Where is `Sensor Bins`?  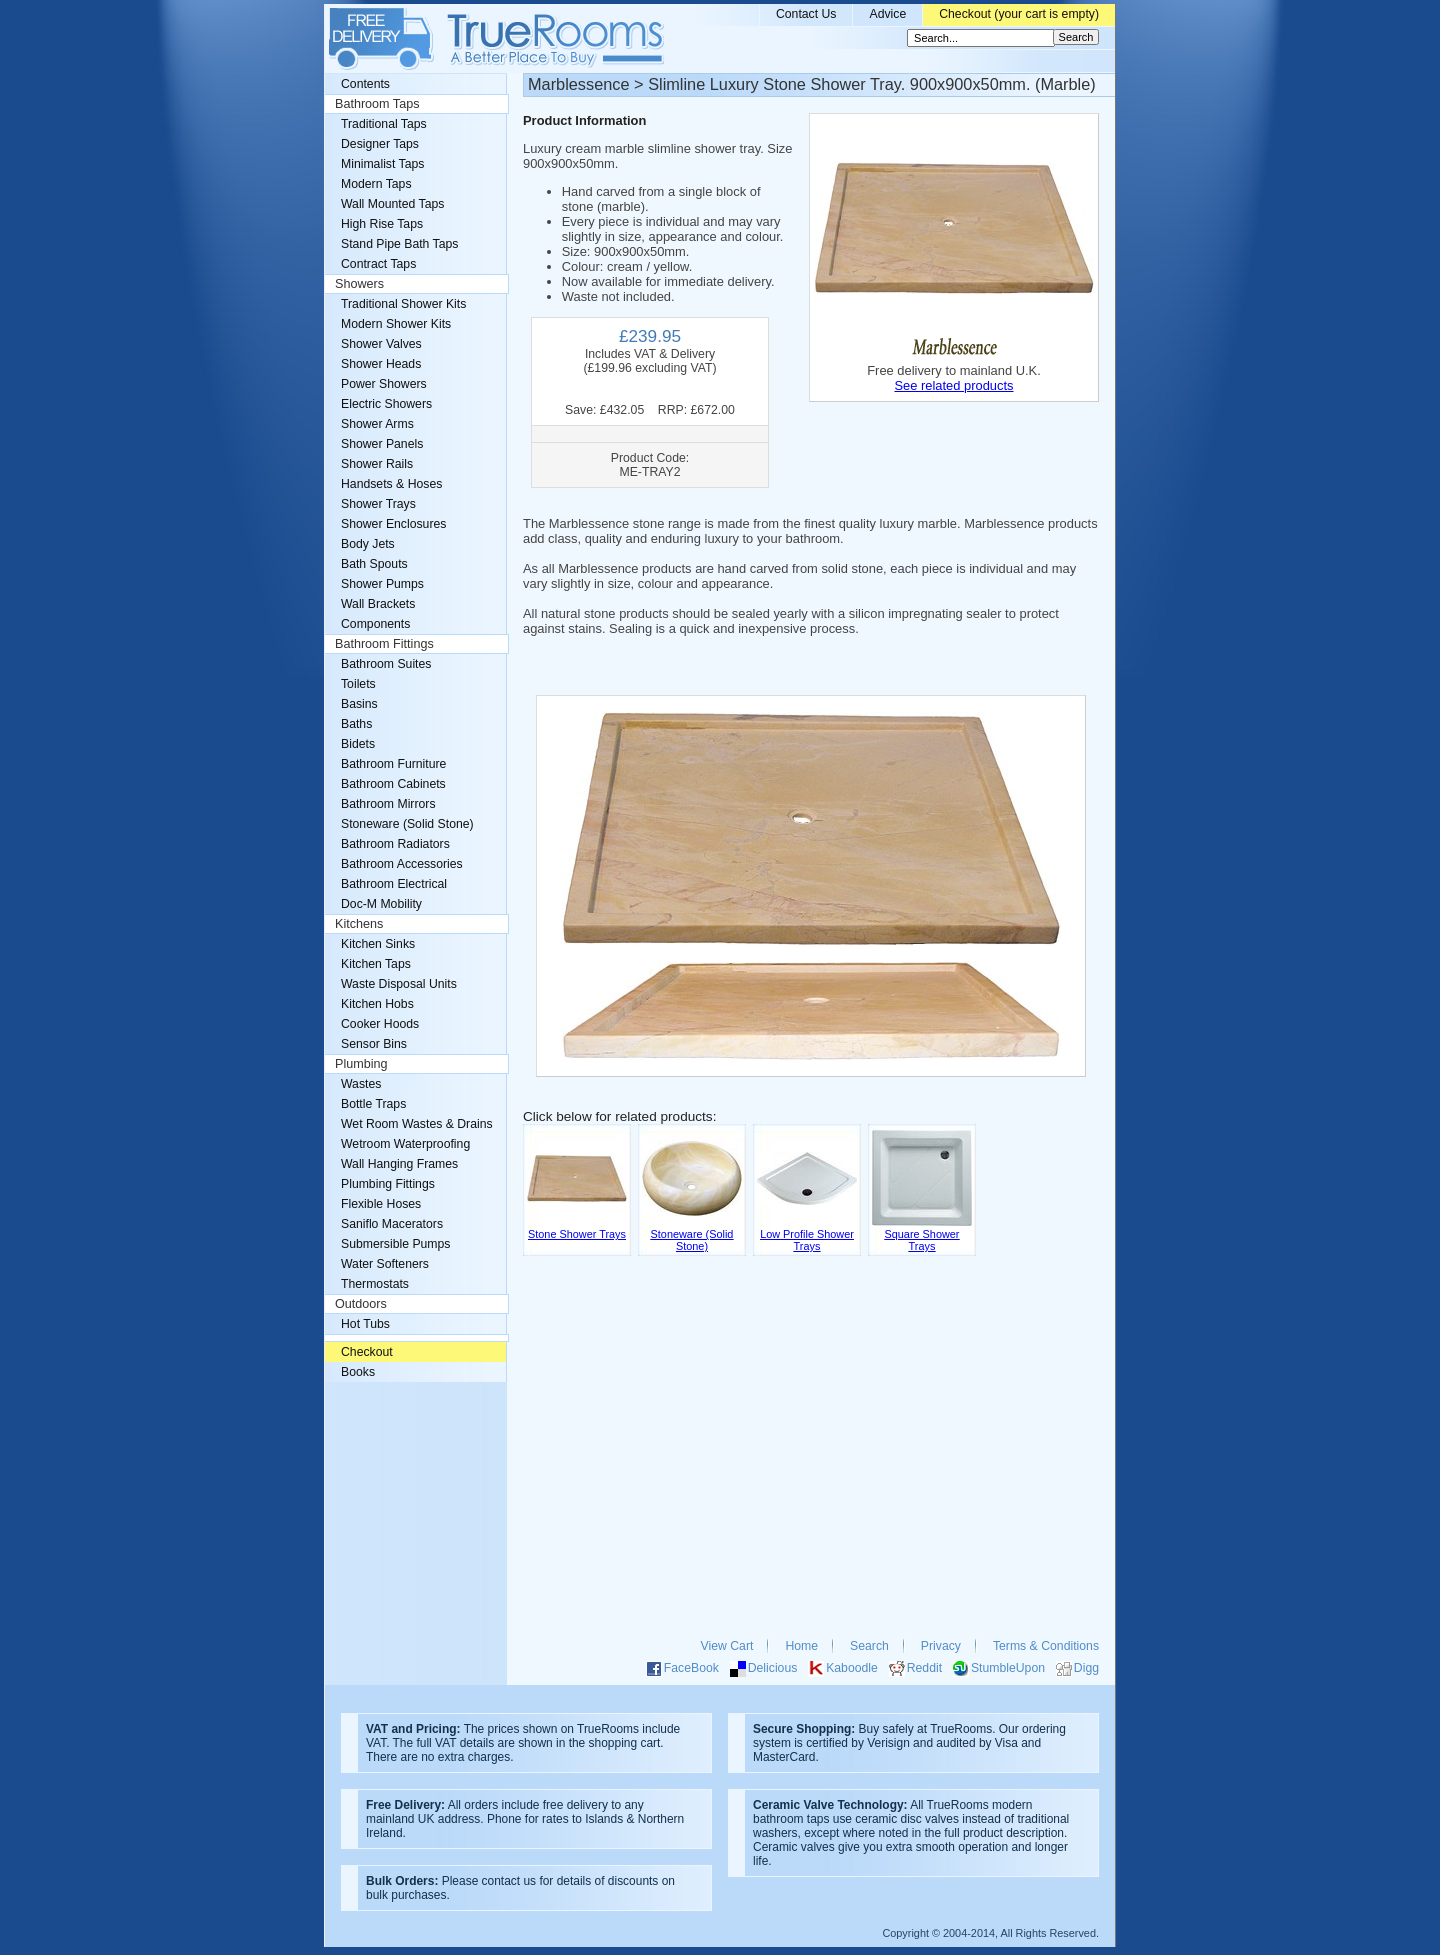 Sensor Bins is located at coordinates (374, 1044).